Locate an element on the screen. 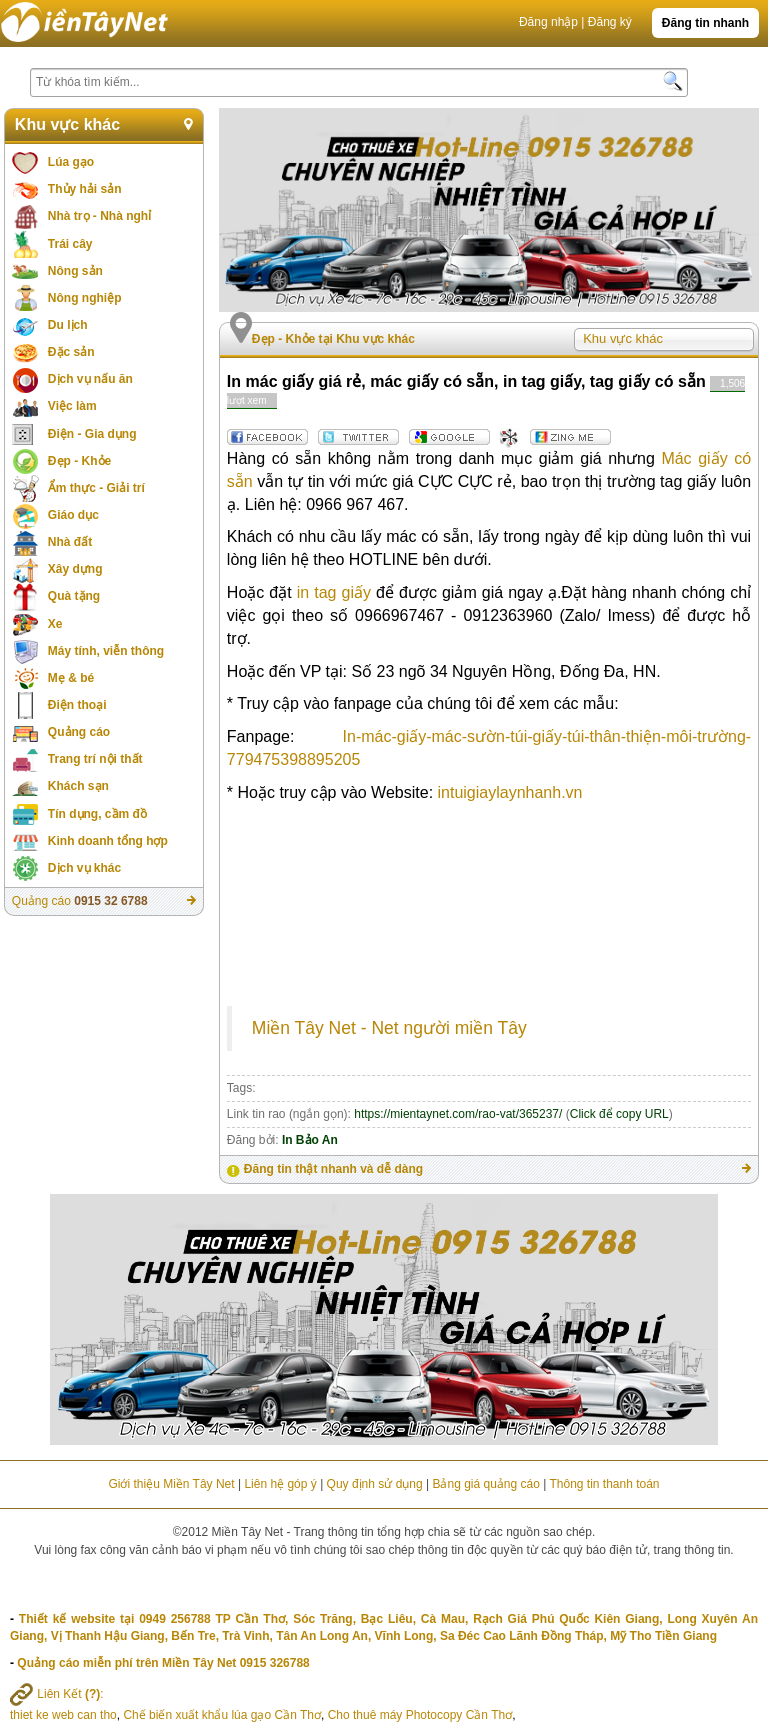  Chế biến xuất khẩu lúa gạo Cần Thơ is located at coordinates (222, 1715).